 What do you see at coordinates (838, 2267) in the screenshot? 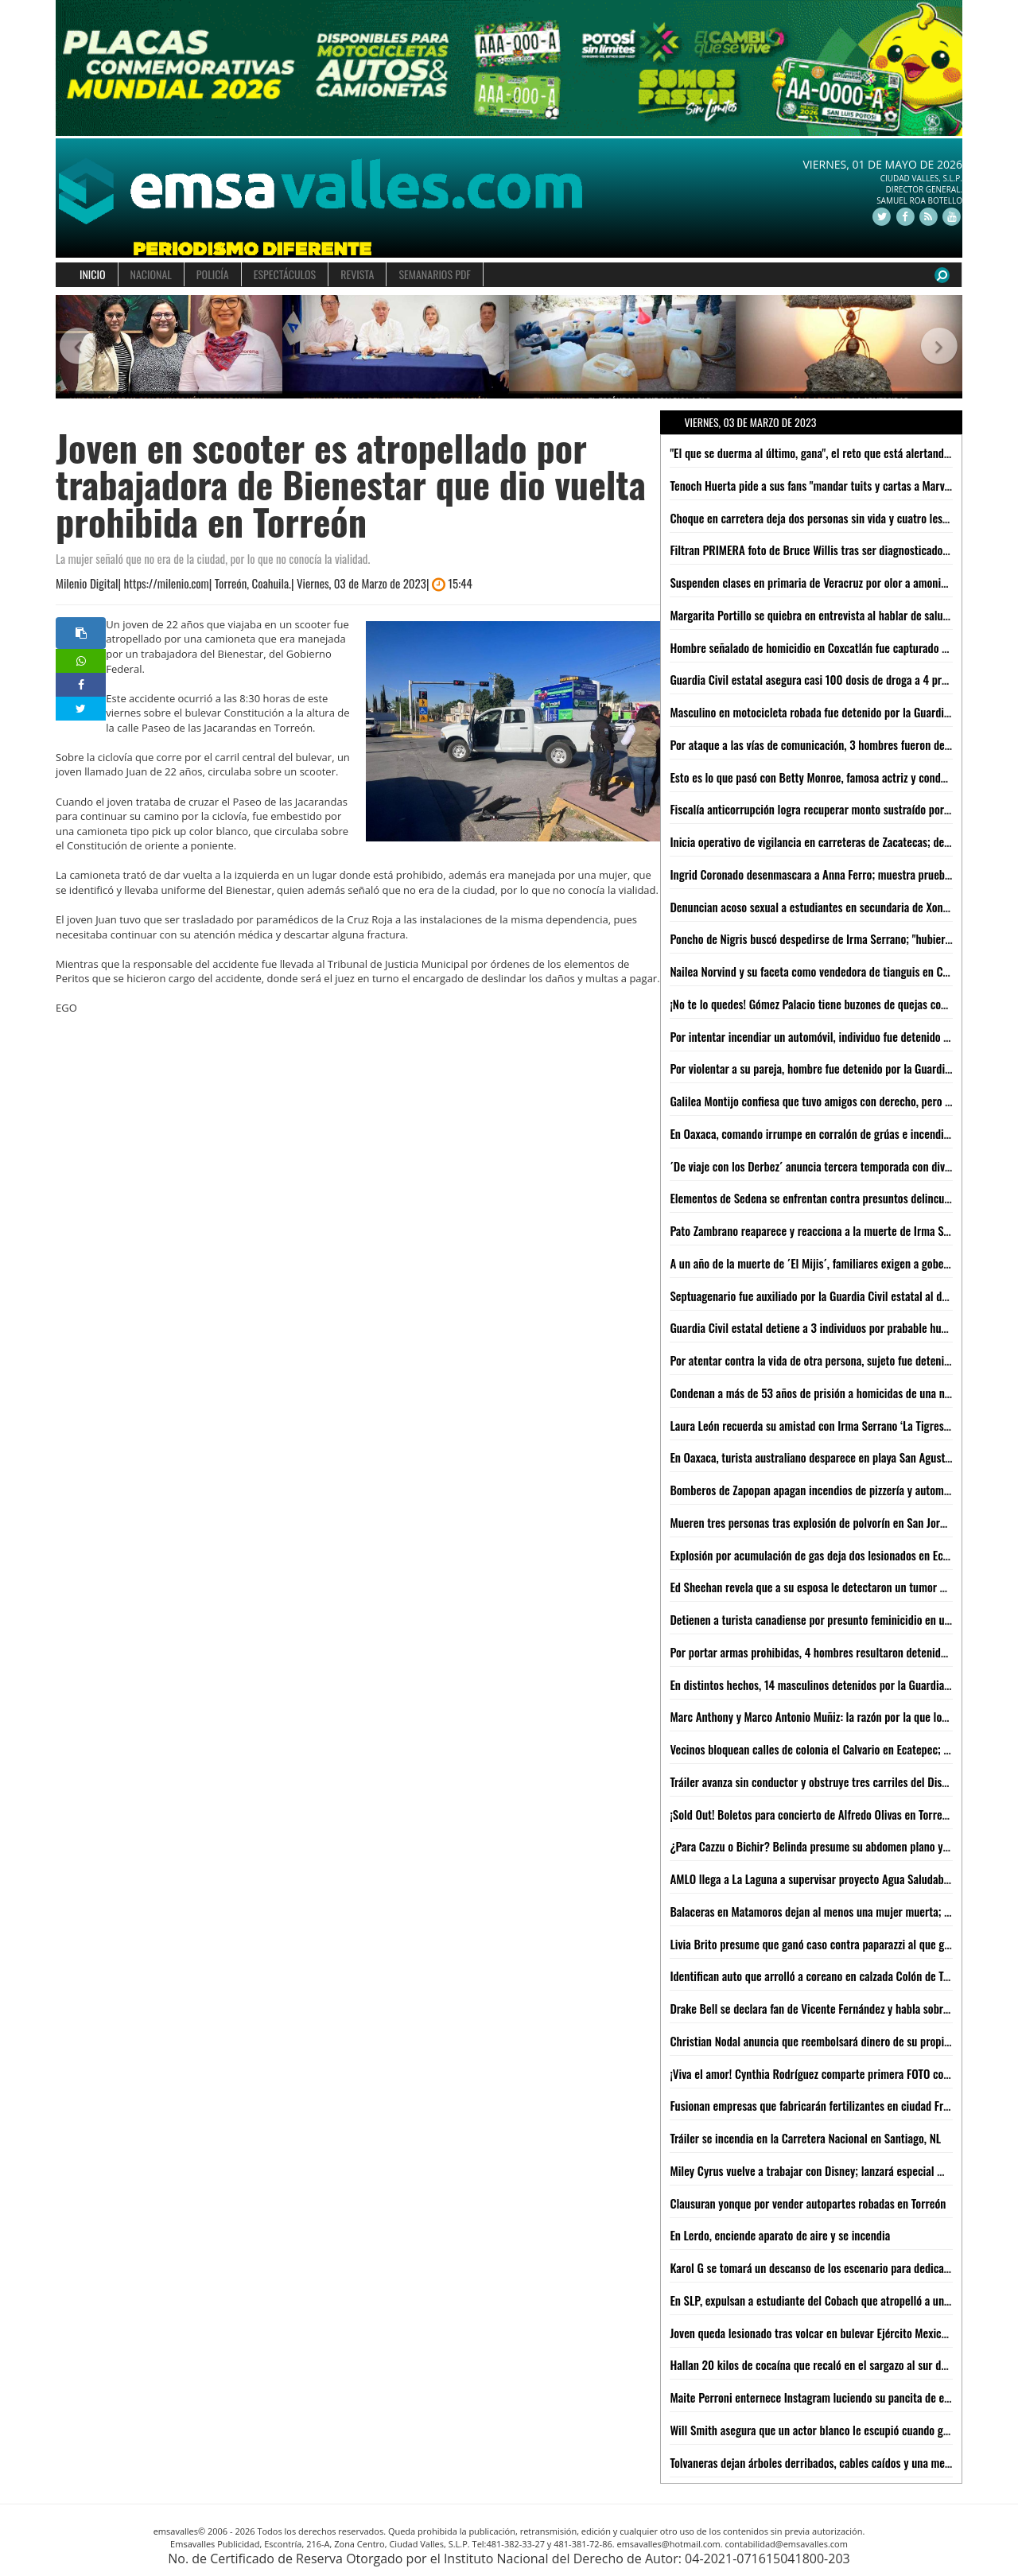
I see `Karol G se tomará un descanso de los escenario para dedicarse a estudiar` at bounding box center [838, 2267].